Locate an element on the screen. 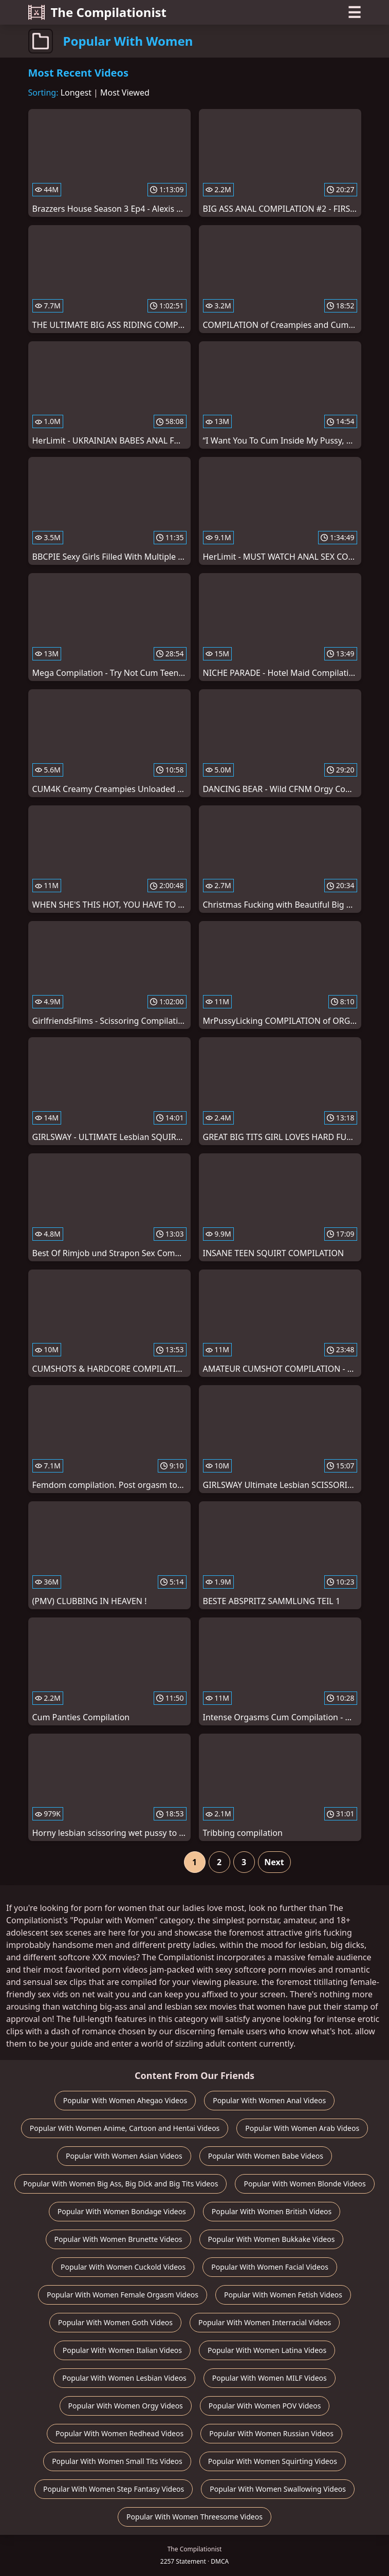 The image size is (389, 2576). Longest is located at coordinates (76, 92).